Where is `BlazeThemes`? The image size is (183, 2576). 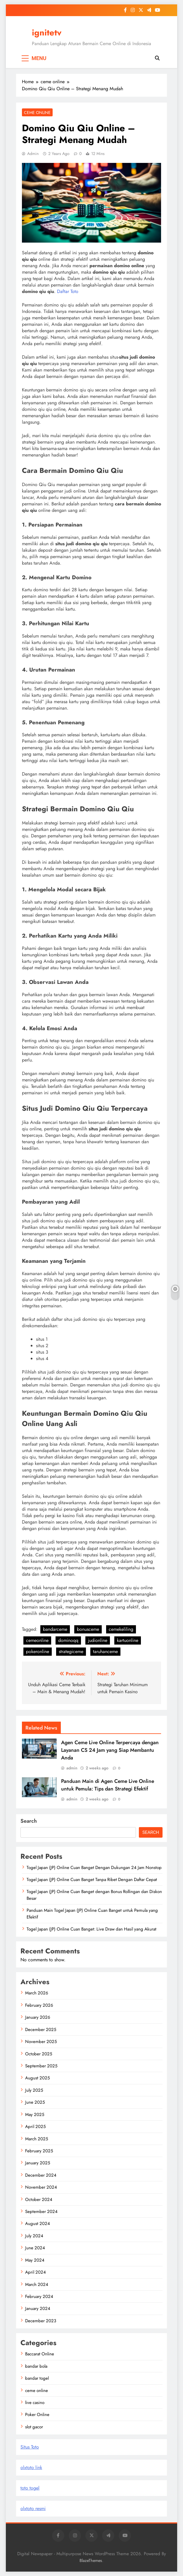
BlazeThemes is located at coordinates (91, 2560).